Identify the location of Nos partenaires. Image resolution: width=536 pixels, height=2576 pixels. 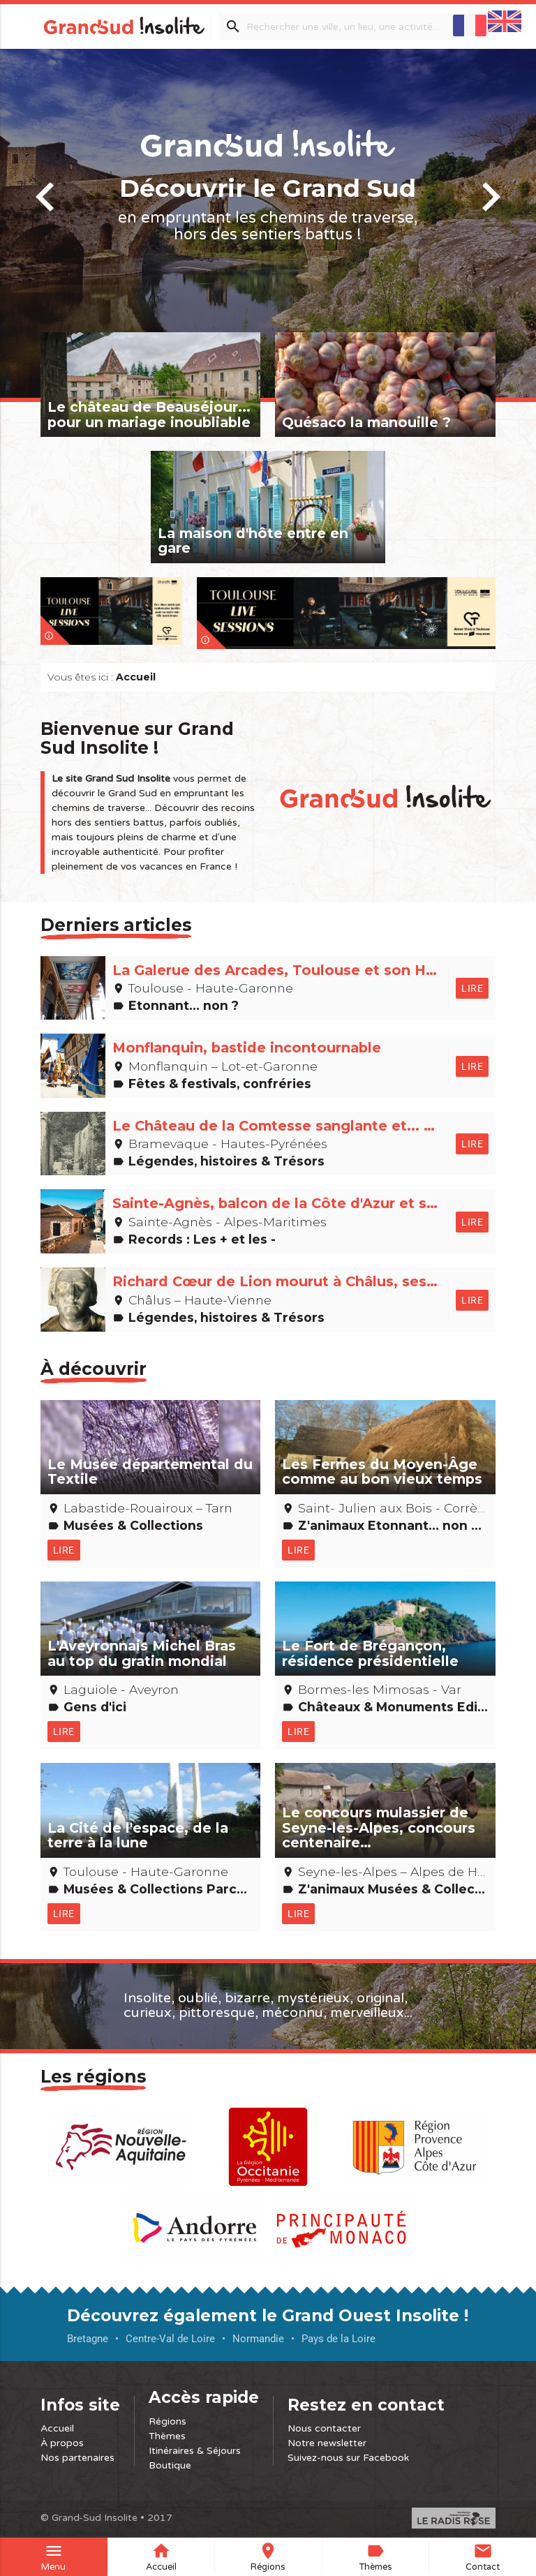
(77, 2458).